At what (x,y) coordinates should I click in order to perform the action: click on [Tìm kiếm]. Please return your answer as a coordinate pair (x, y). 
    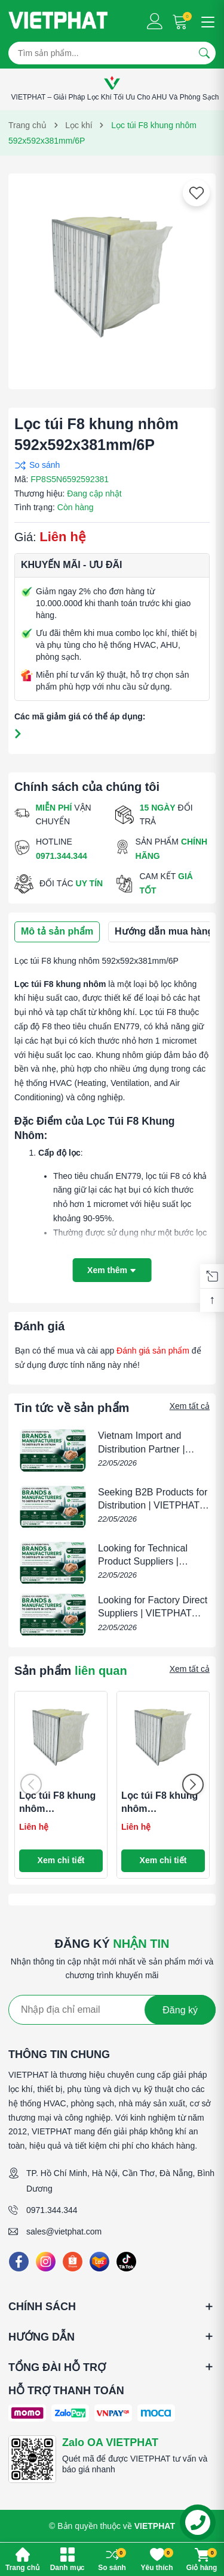
    Looking at the image, I should click on (204, 53).